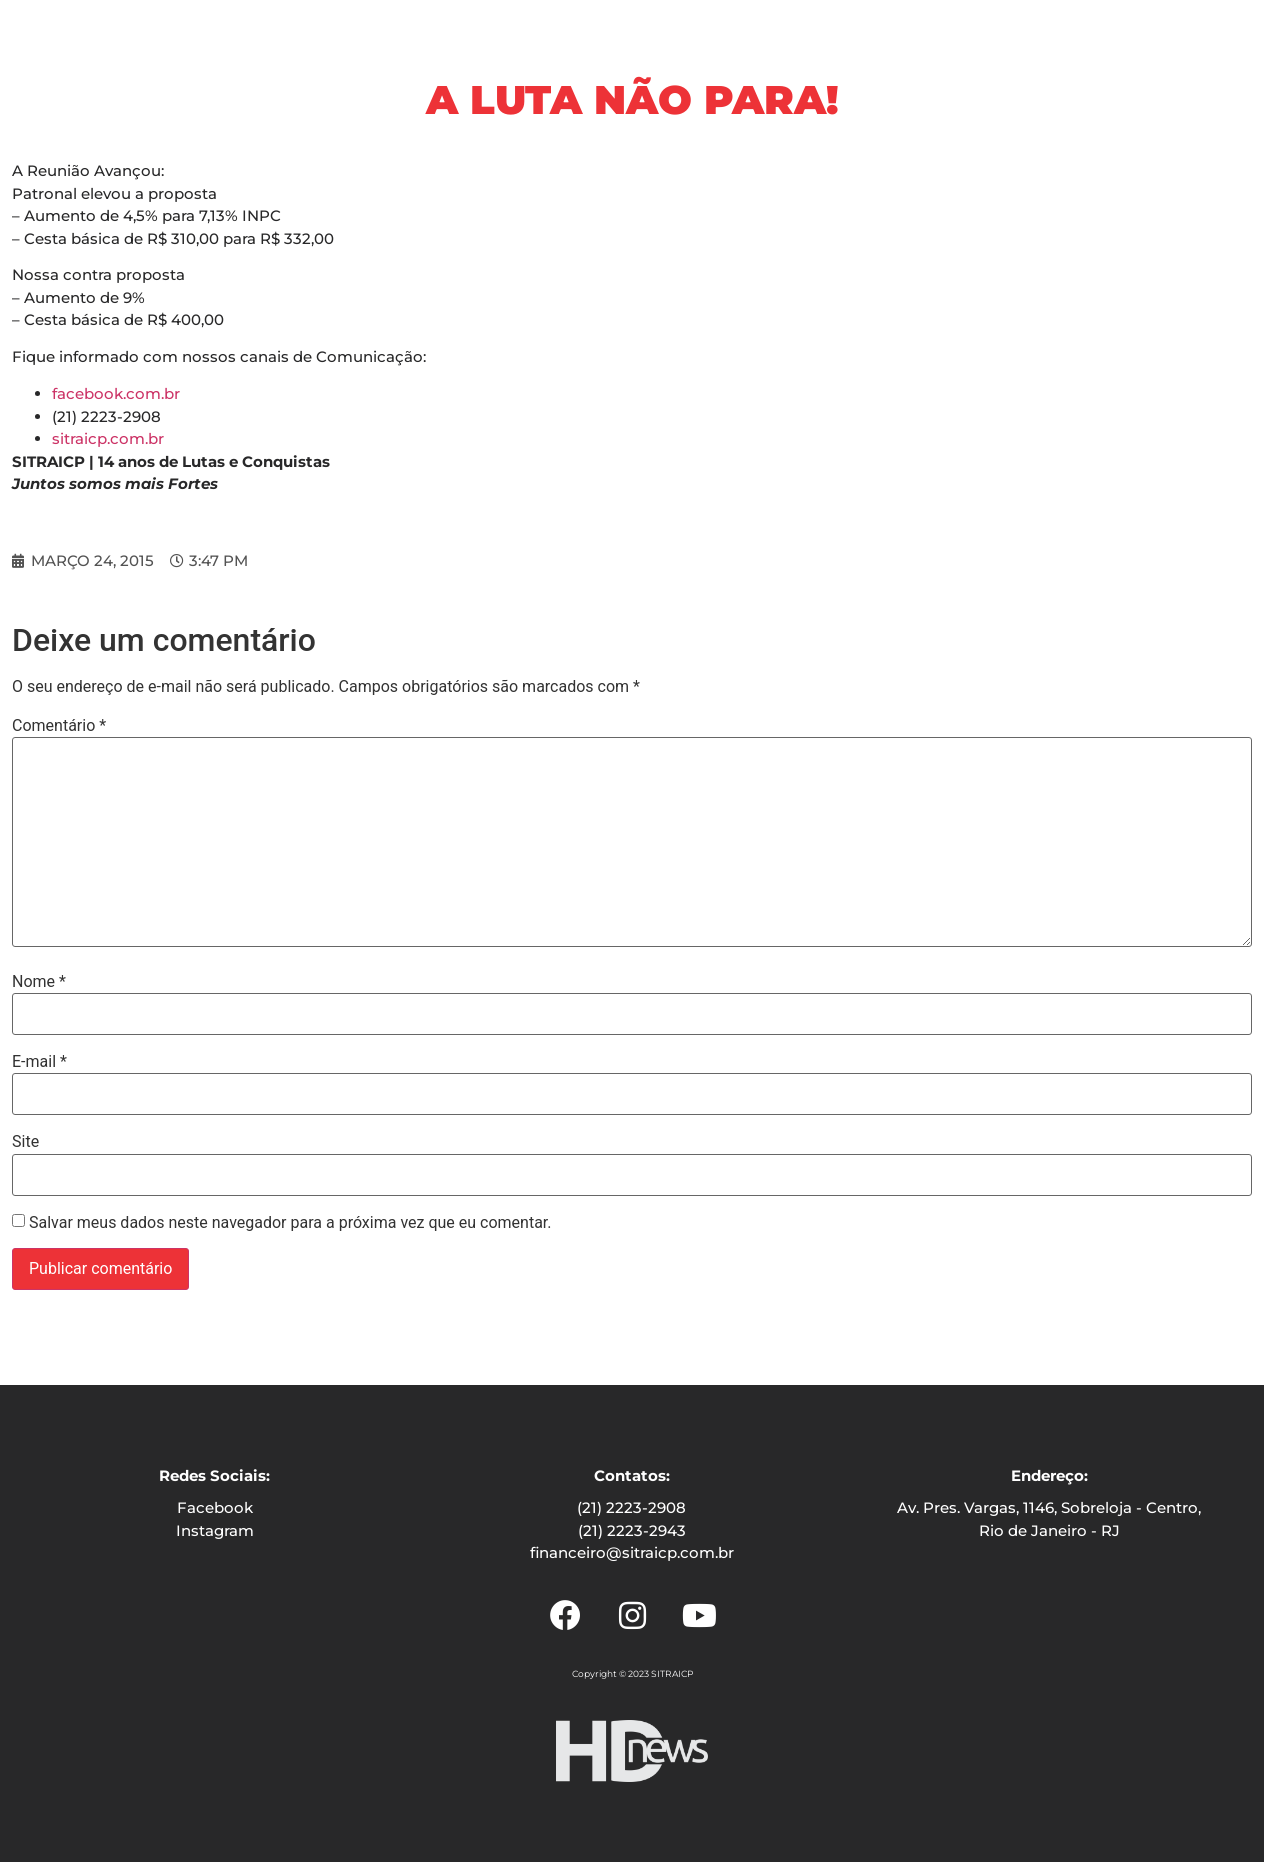  I want to click on Comentário, so click(59, 726).